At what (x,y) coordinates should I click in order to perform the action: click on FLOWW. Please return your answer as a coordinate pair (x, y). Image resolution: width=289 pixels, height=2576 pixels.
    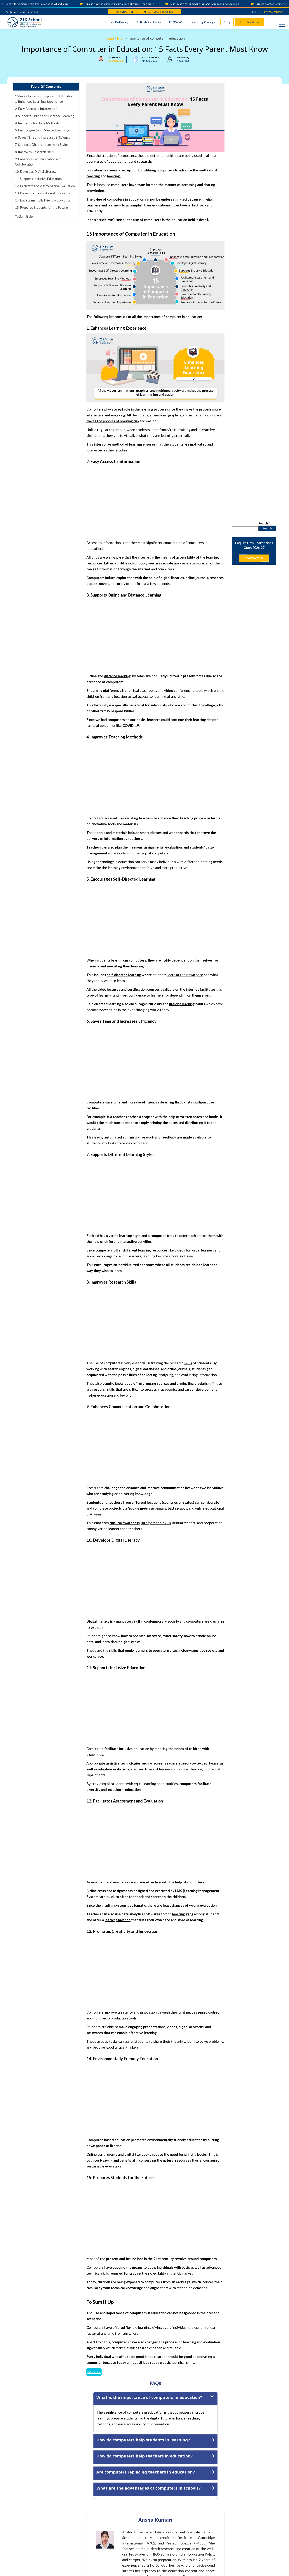
    Looking at the image, I should click on (175, 22).